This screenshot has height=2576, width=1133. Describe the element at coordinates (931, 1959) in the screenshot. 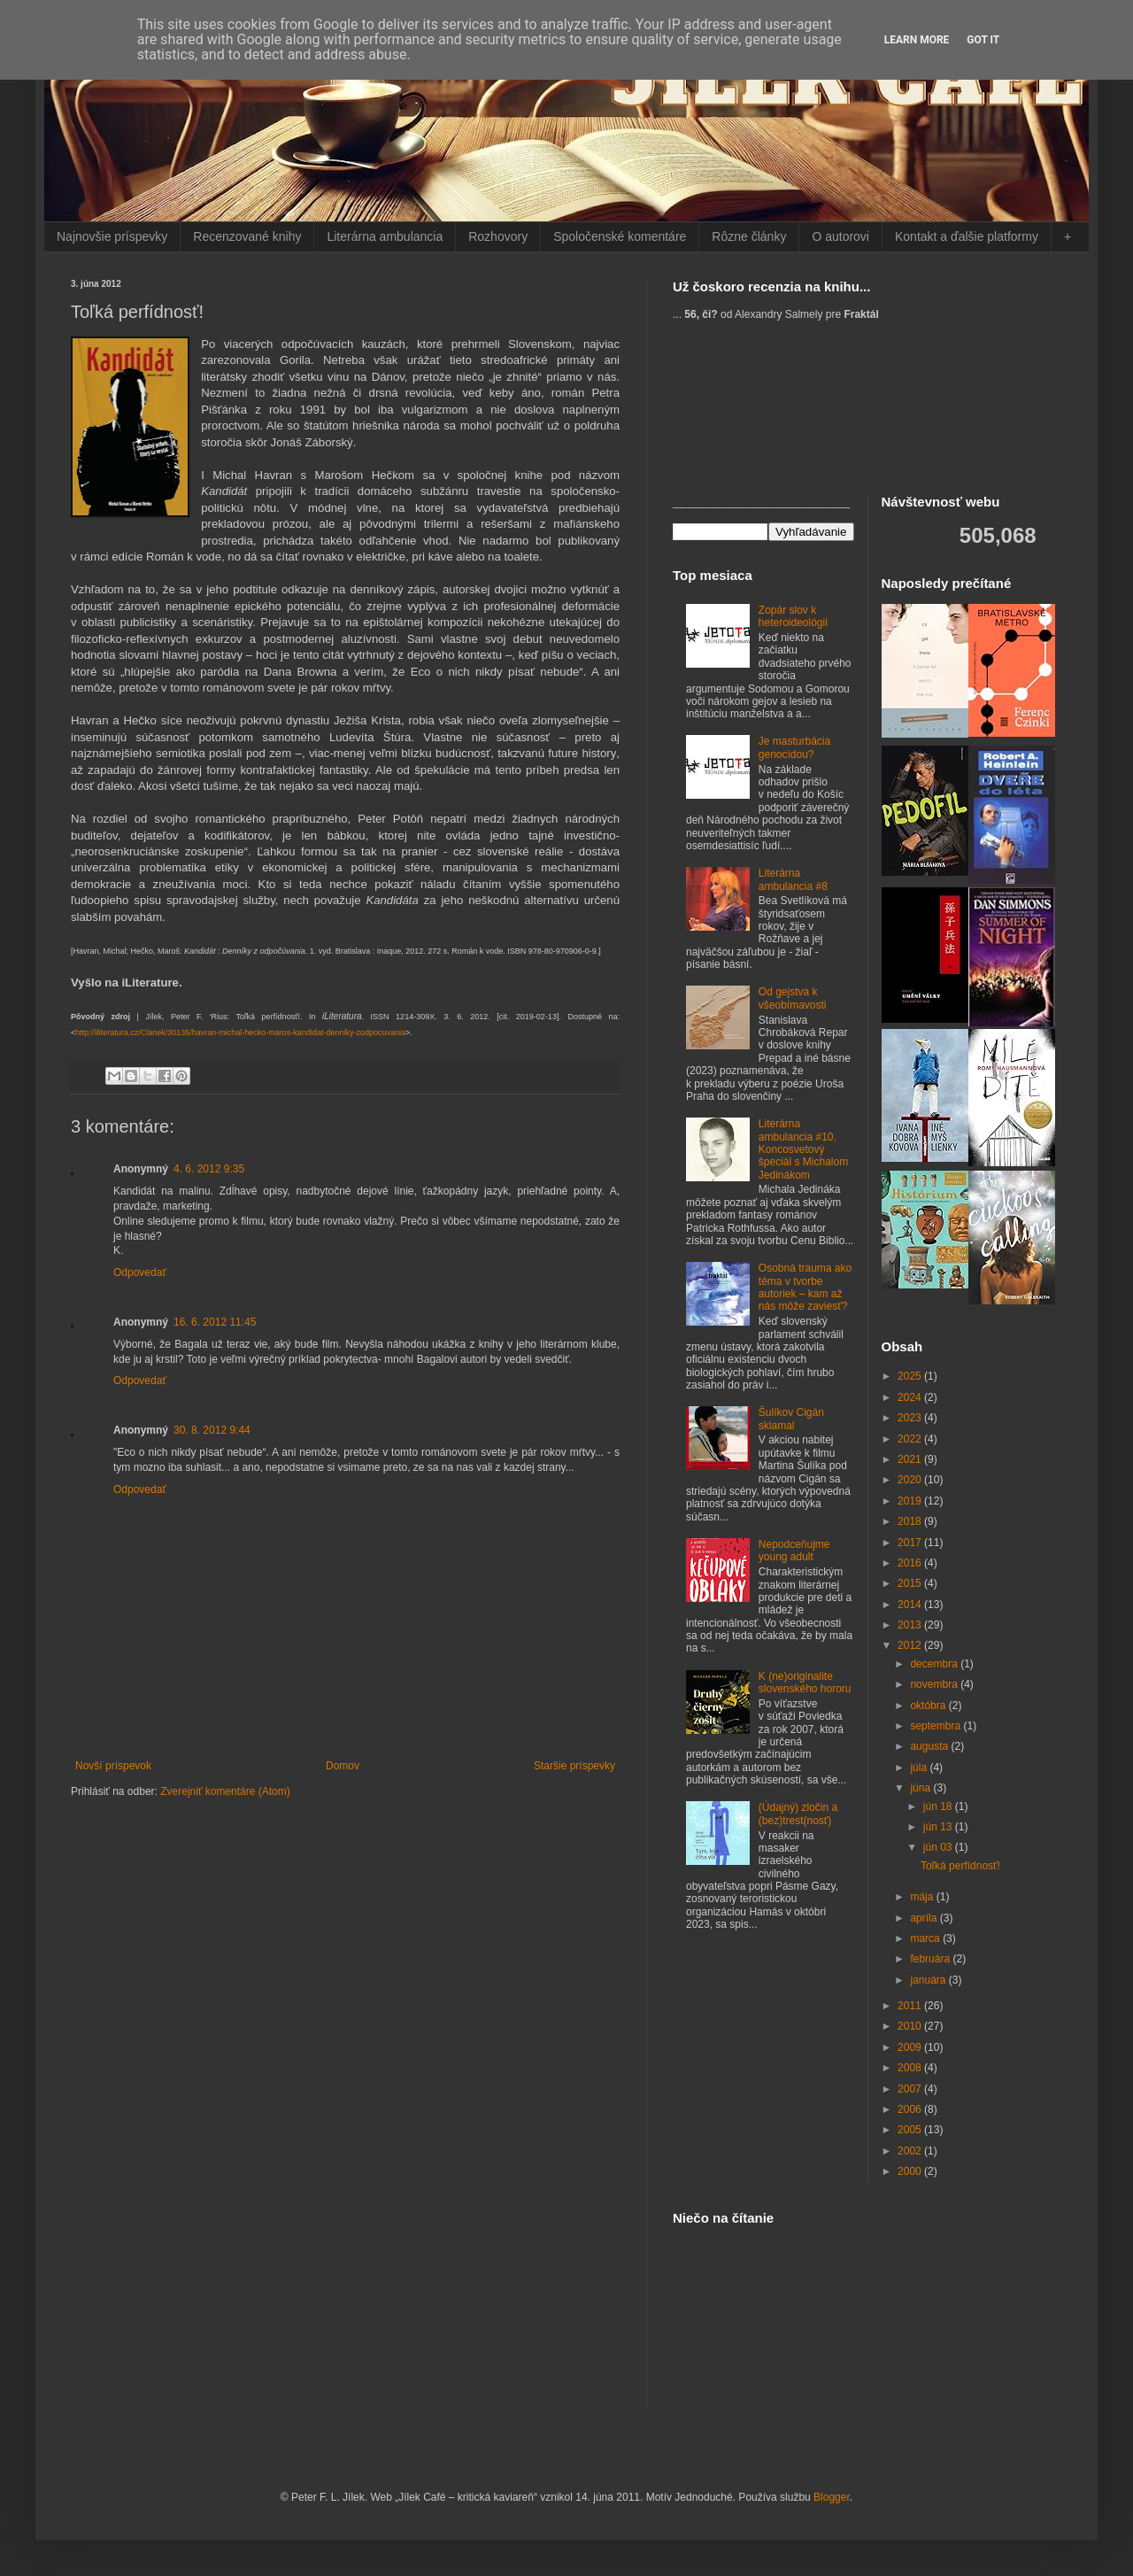

I see `februára` at that location.